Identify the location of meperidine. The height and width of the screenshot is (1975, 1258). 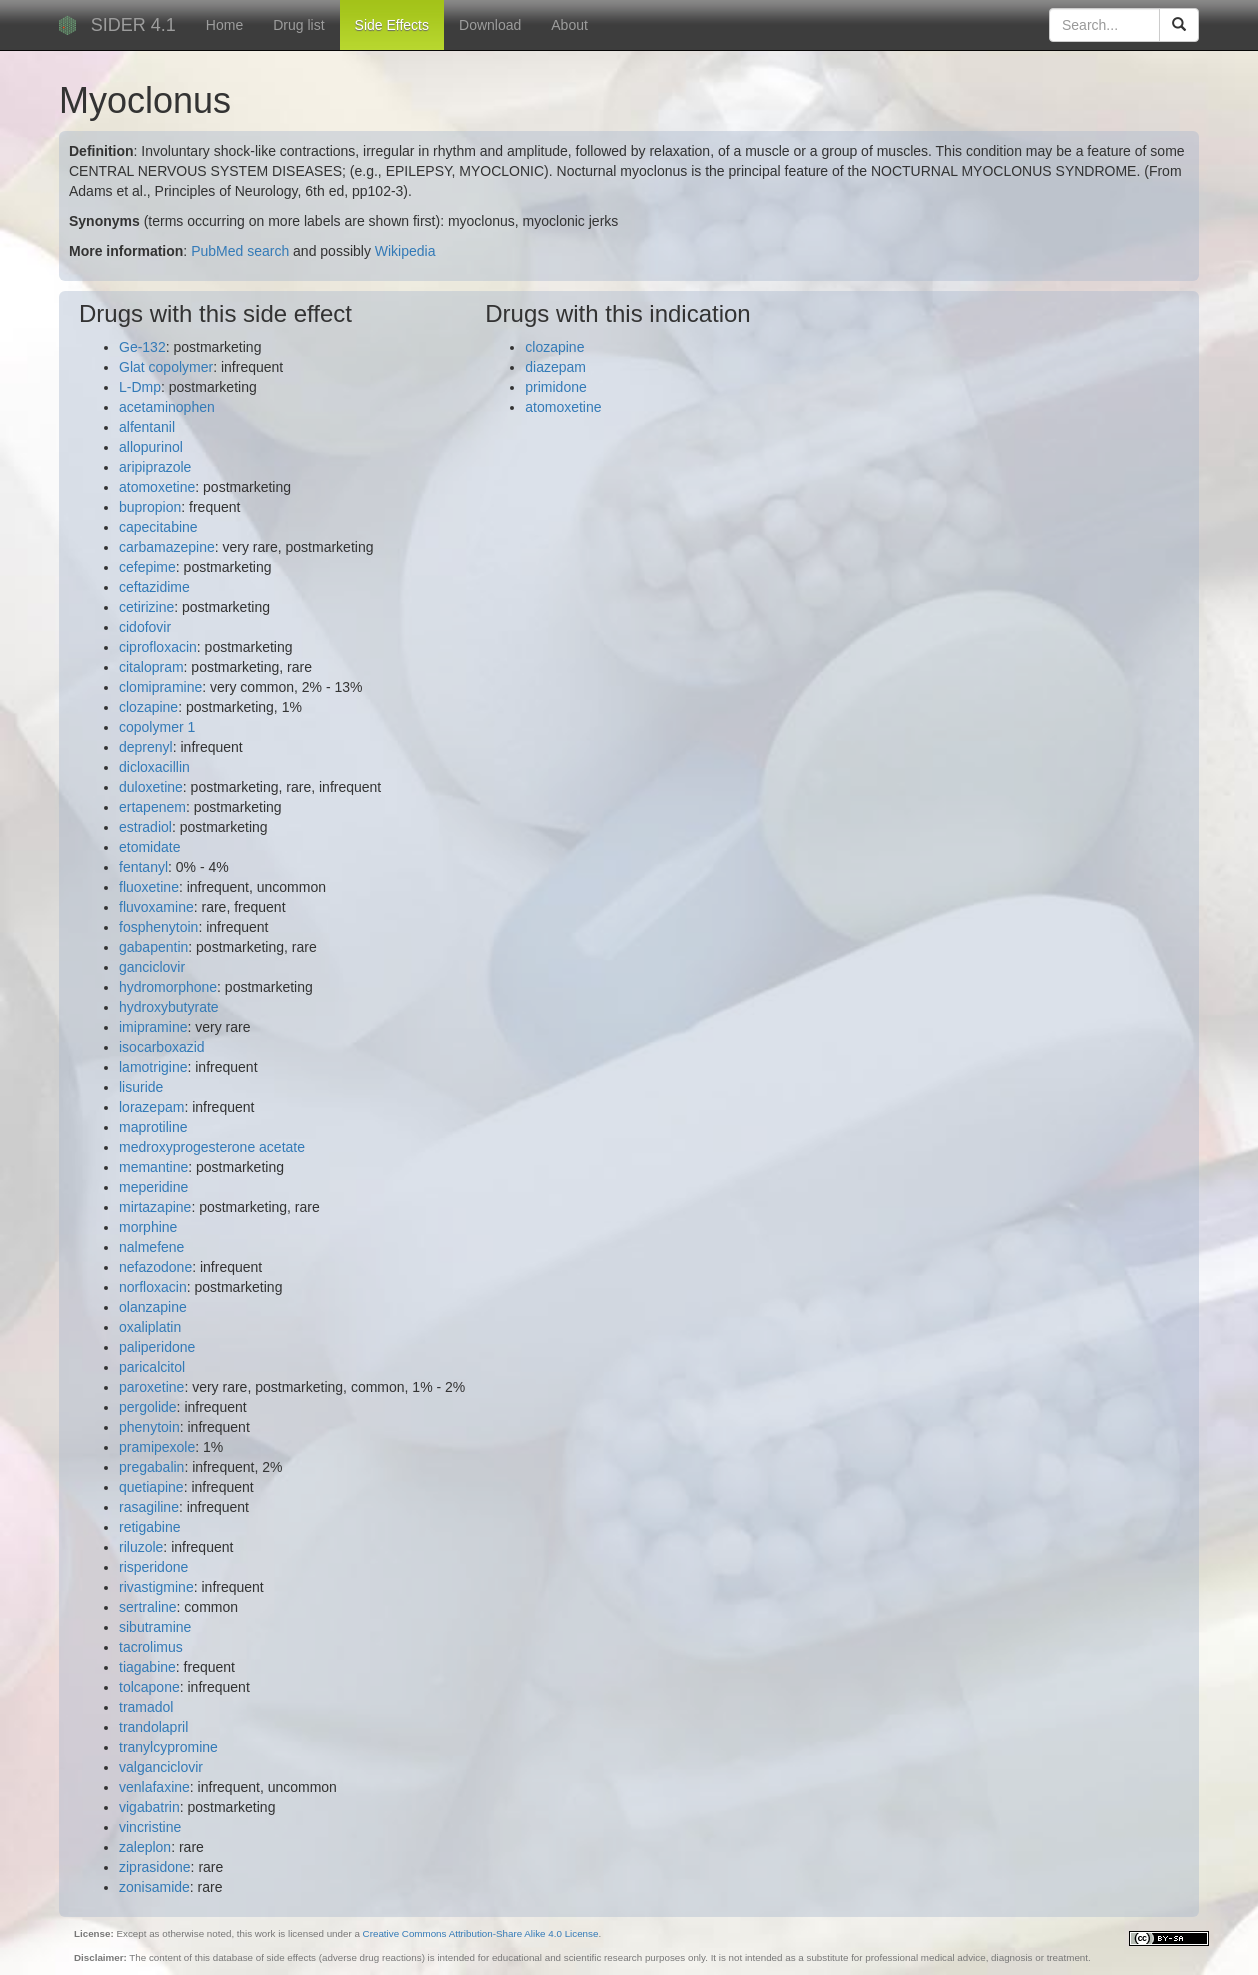
(153, 1187).